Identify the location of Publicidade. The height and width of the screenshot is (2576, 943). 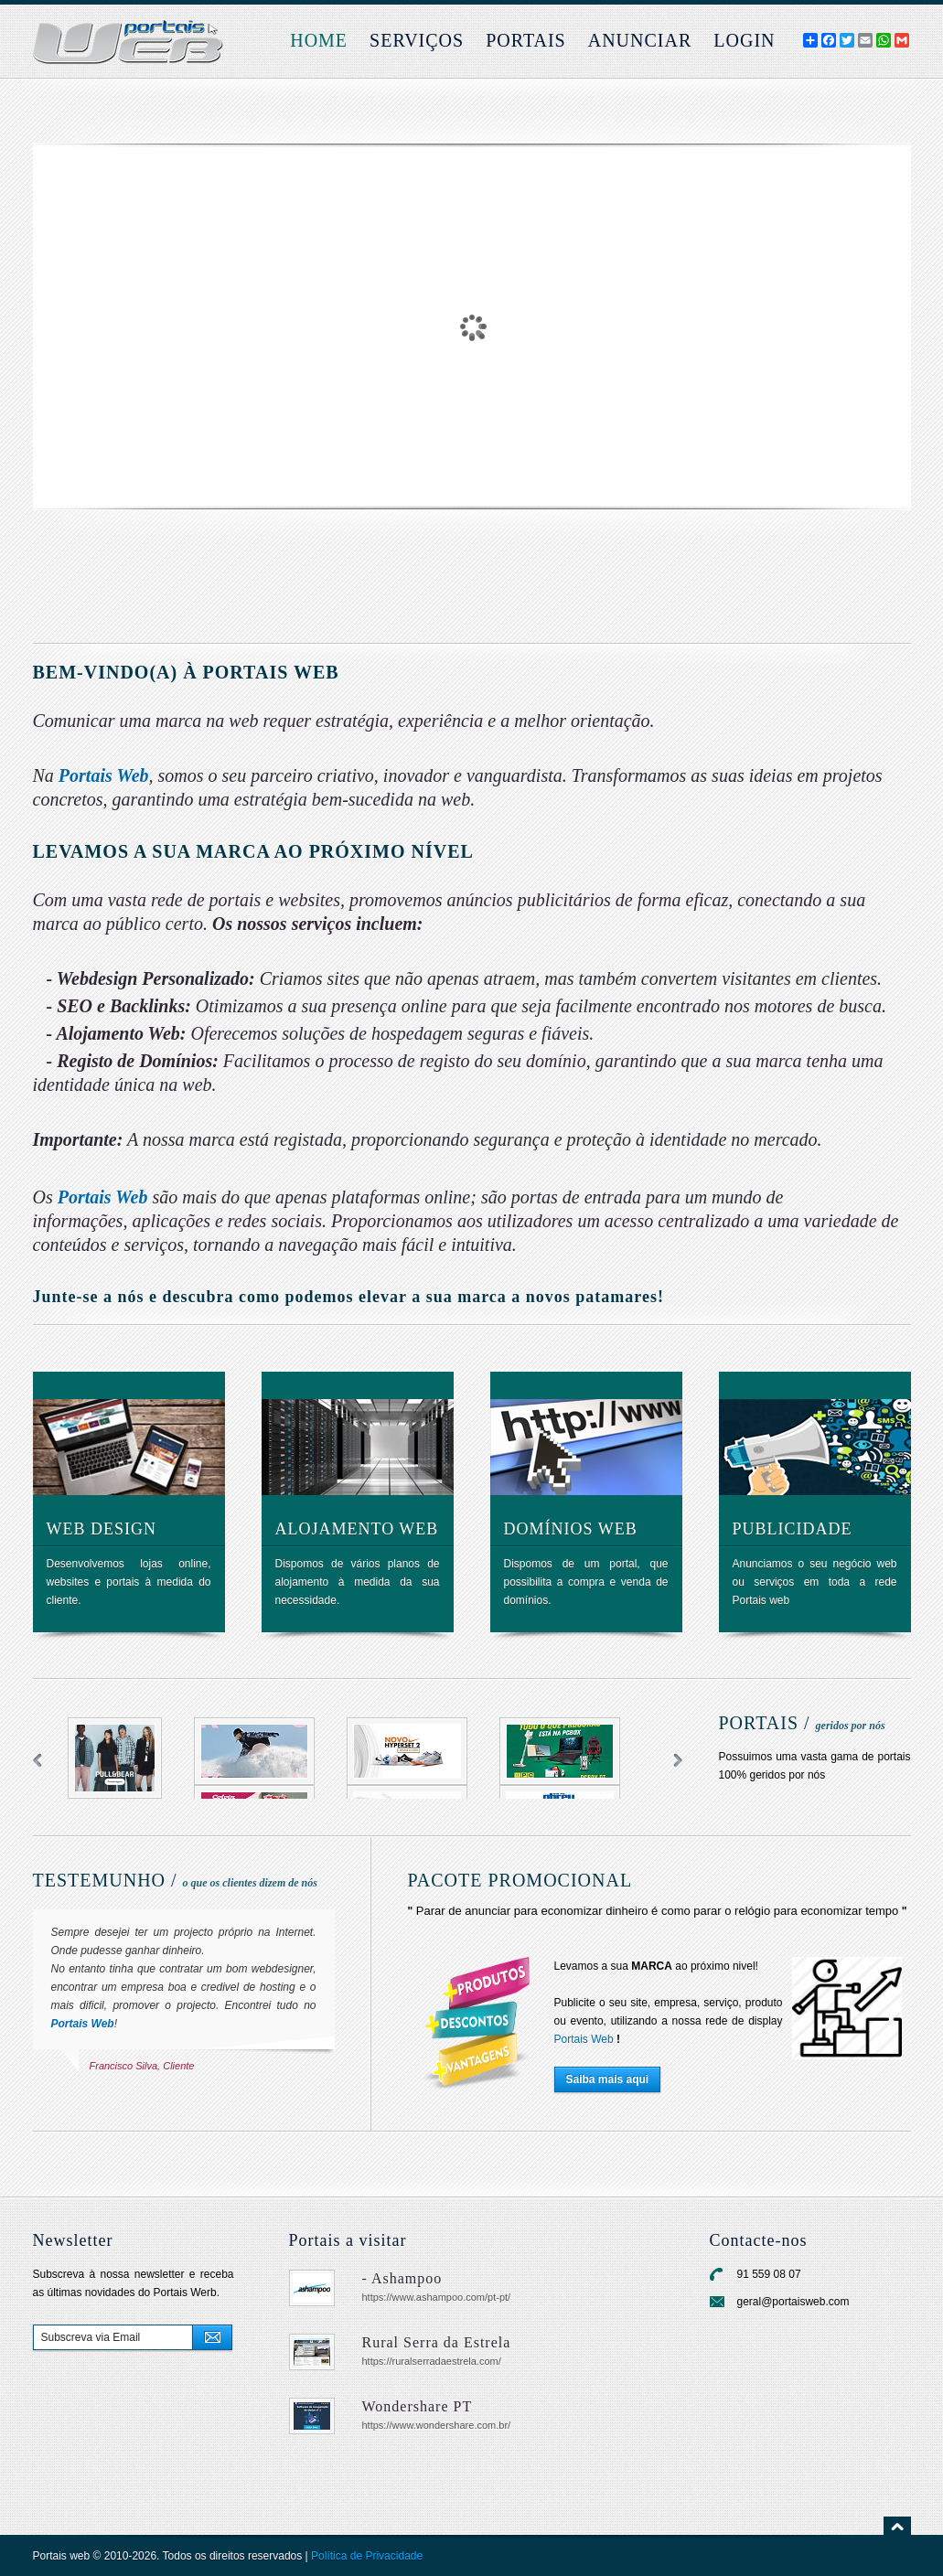
(792, 1529).